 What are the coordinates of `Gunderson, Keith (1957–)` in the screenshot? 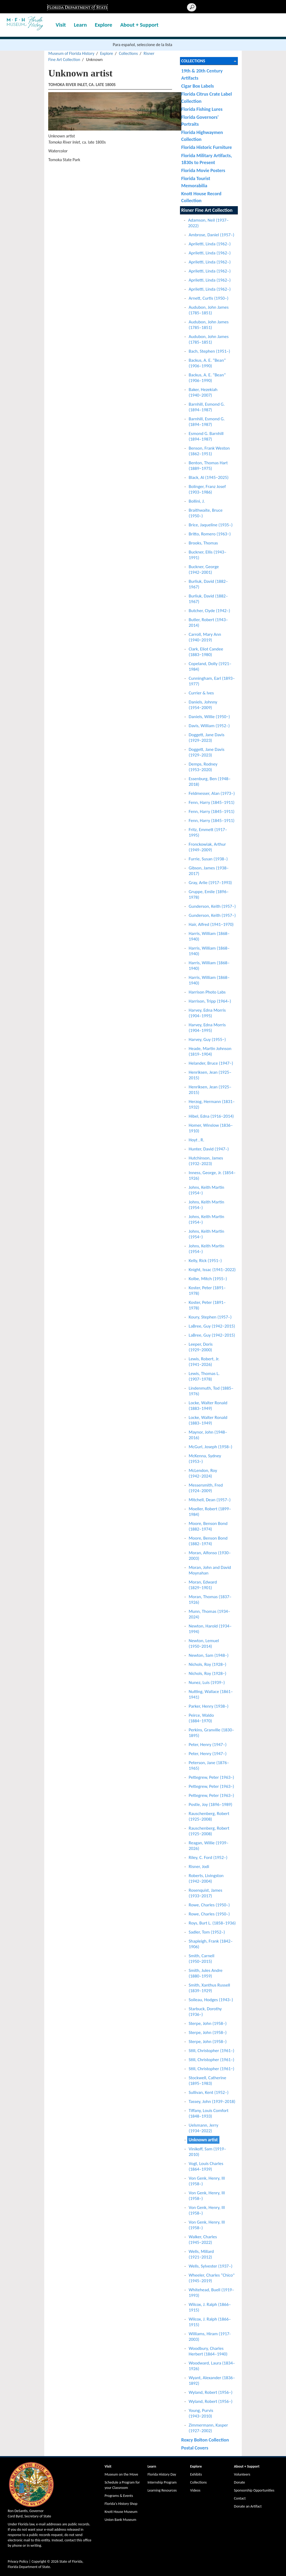 It's located at (212, 906).